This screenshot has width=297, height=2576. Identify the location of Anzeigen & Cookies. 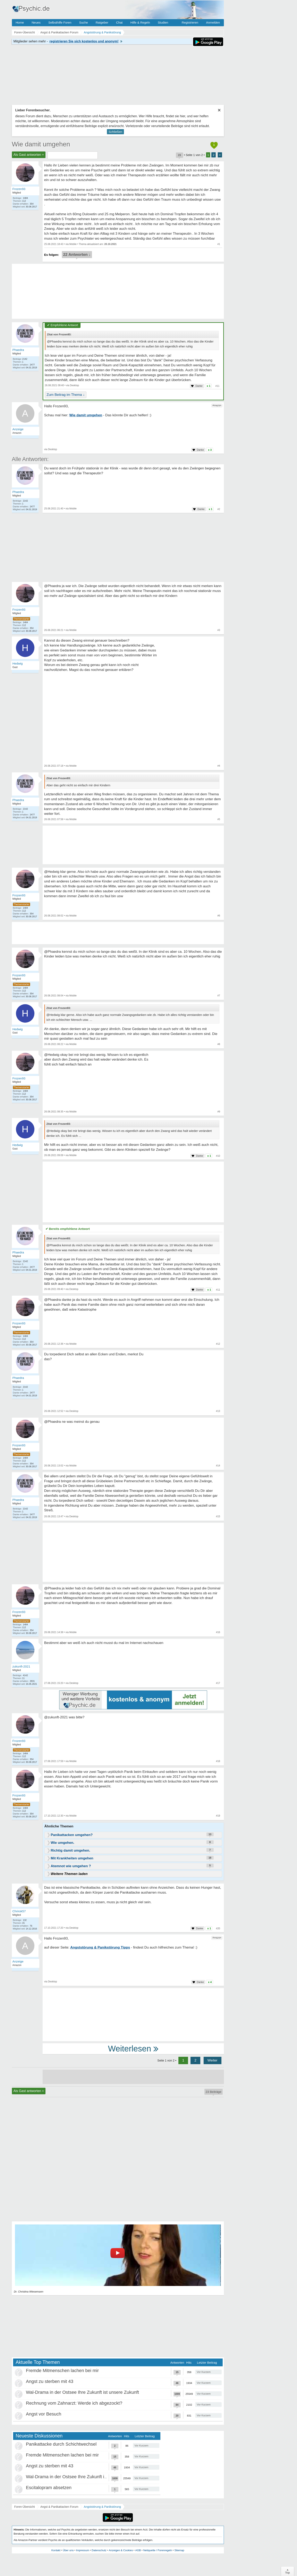
(121, 2550).